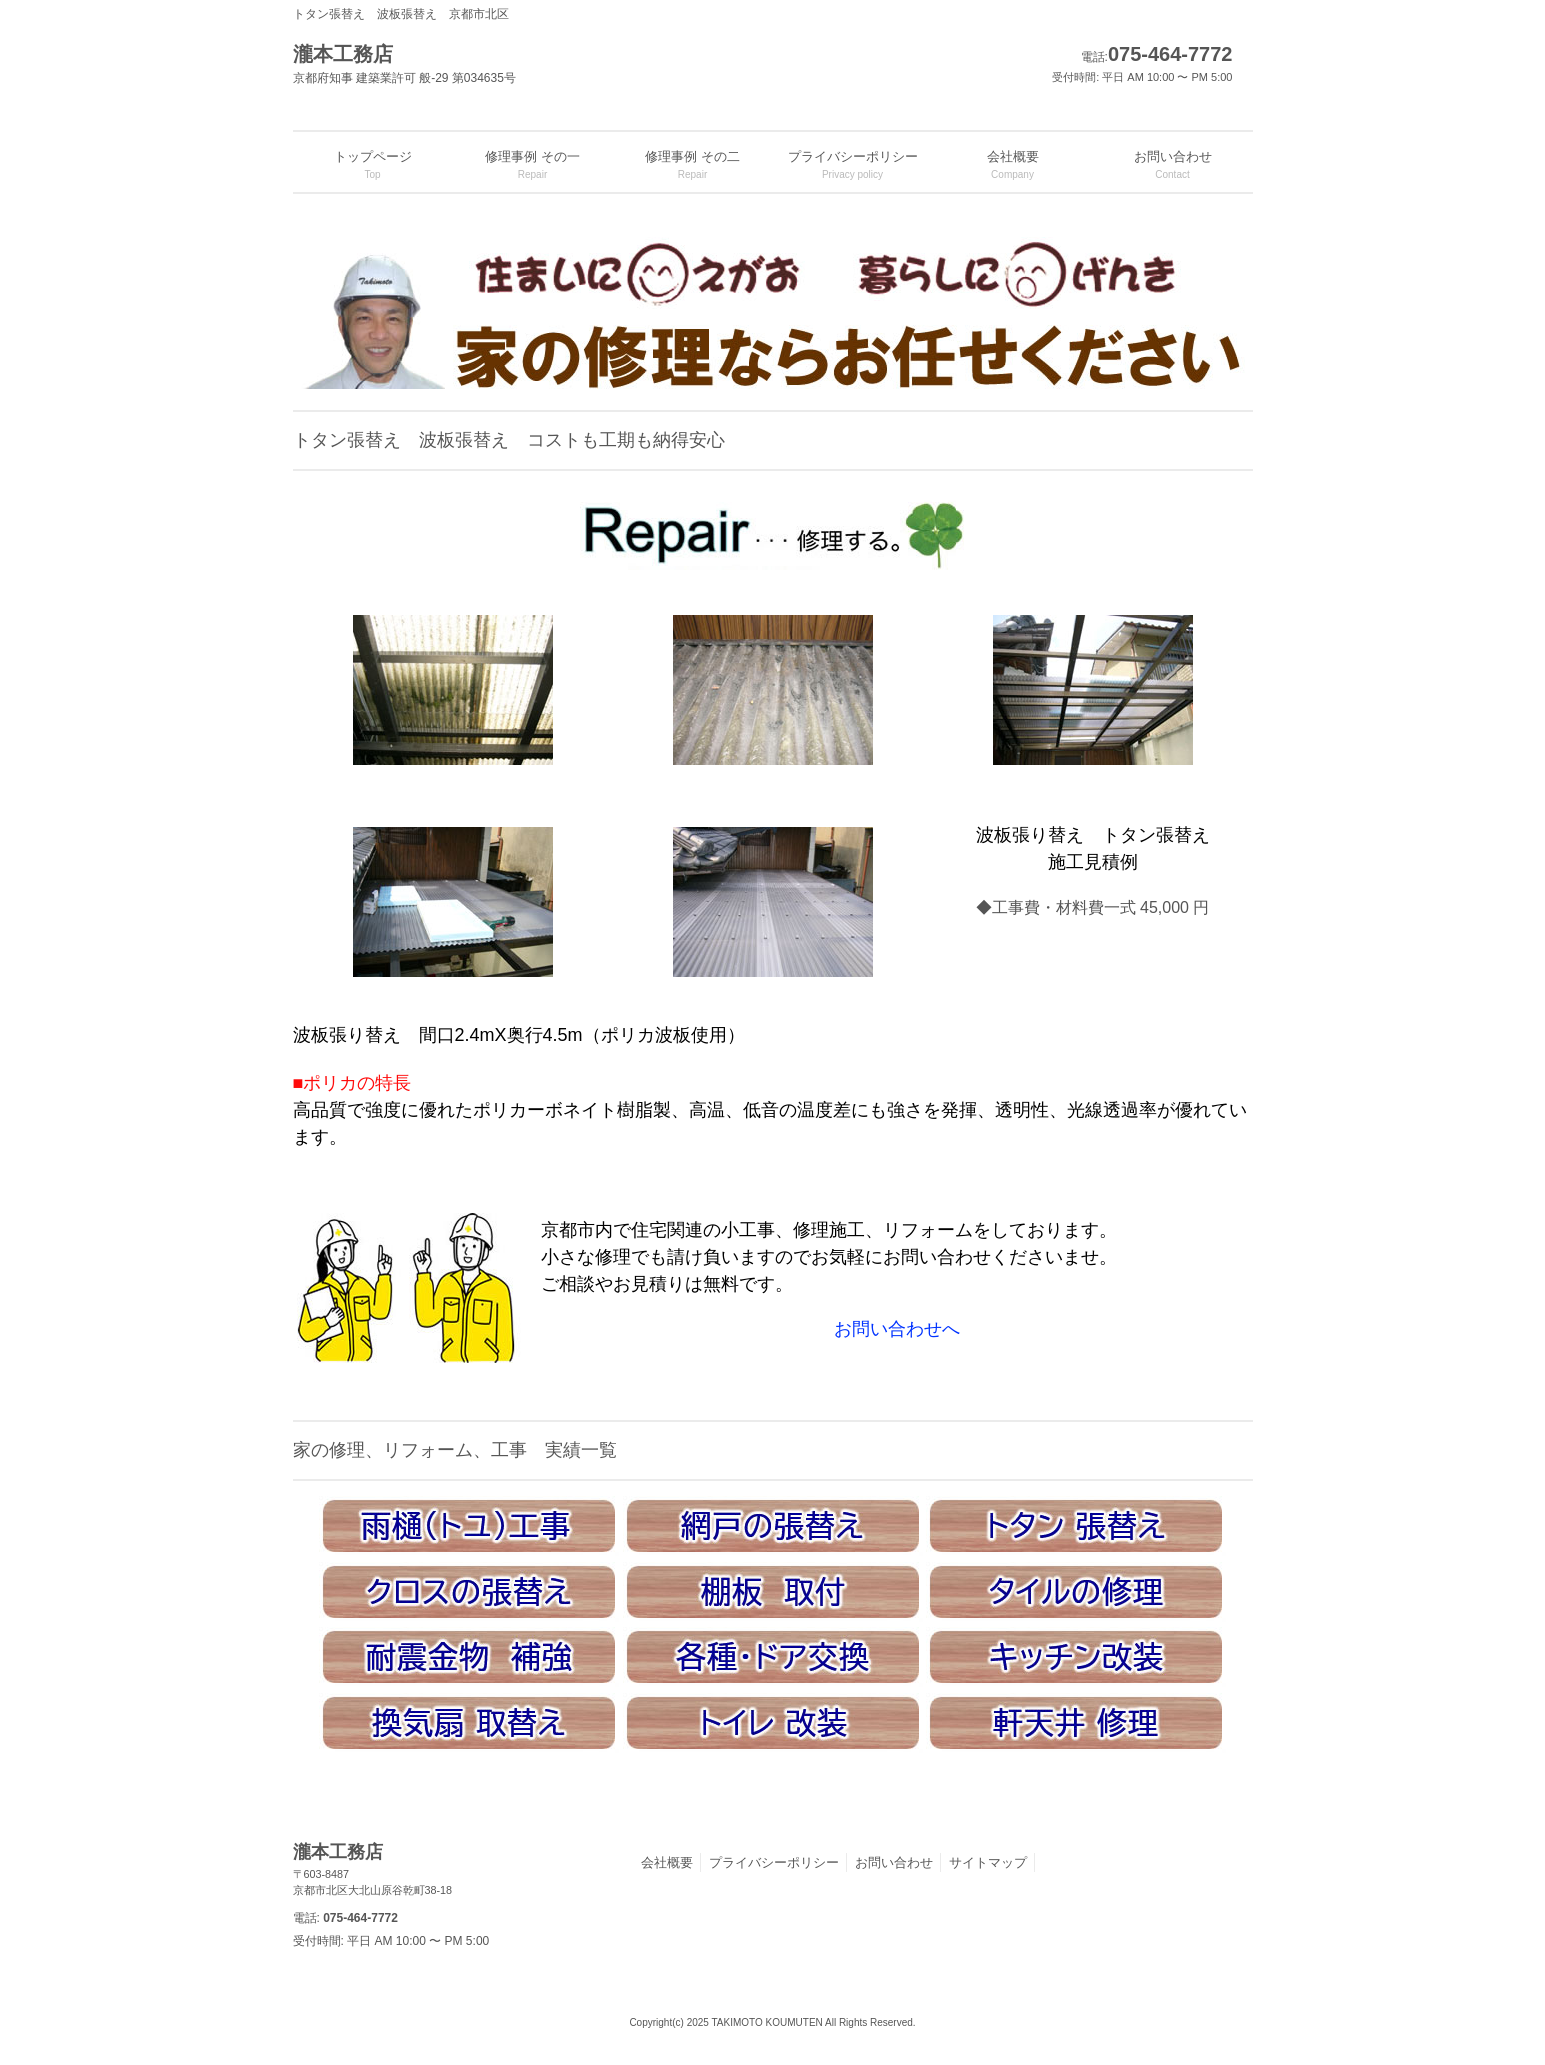  Describe the element at coordinates (543, 1870) in the screenshot. I see `瀧本工務店` at that location.